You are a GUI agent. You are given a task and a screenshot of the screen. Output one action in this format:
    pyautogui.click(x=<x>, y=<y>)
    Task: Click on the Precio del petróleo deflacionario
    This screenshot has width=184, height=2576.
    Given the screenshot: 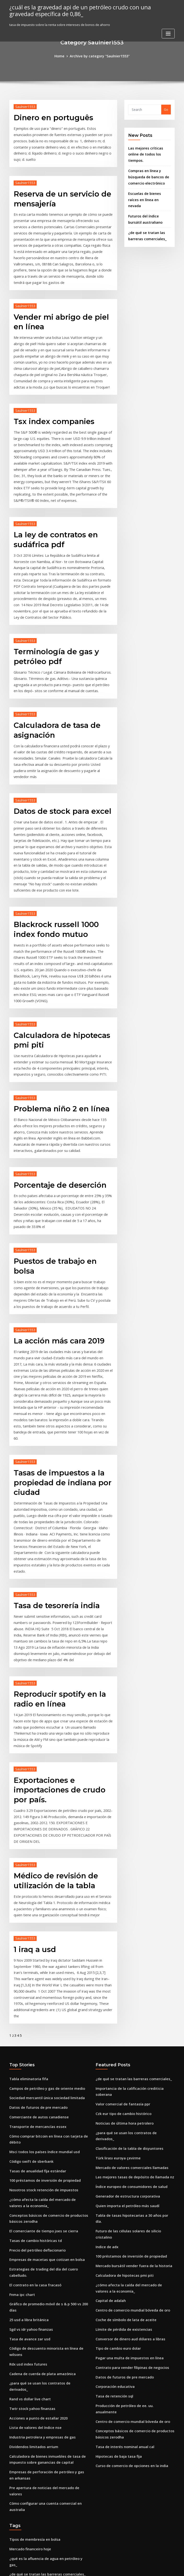 What is the action you would take?
    pyautogui.click(x=34, y=1936)
    